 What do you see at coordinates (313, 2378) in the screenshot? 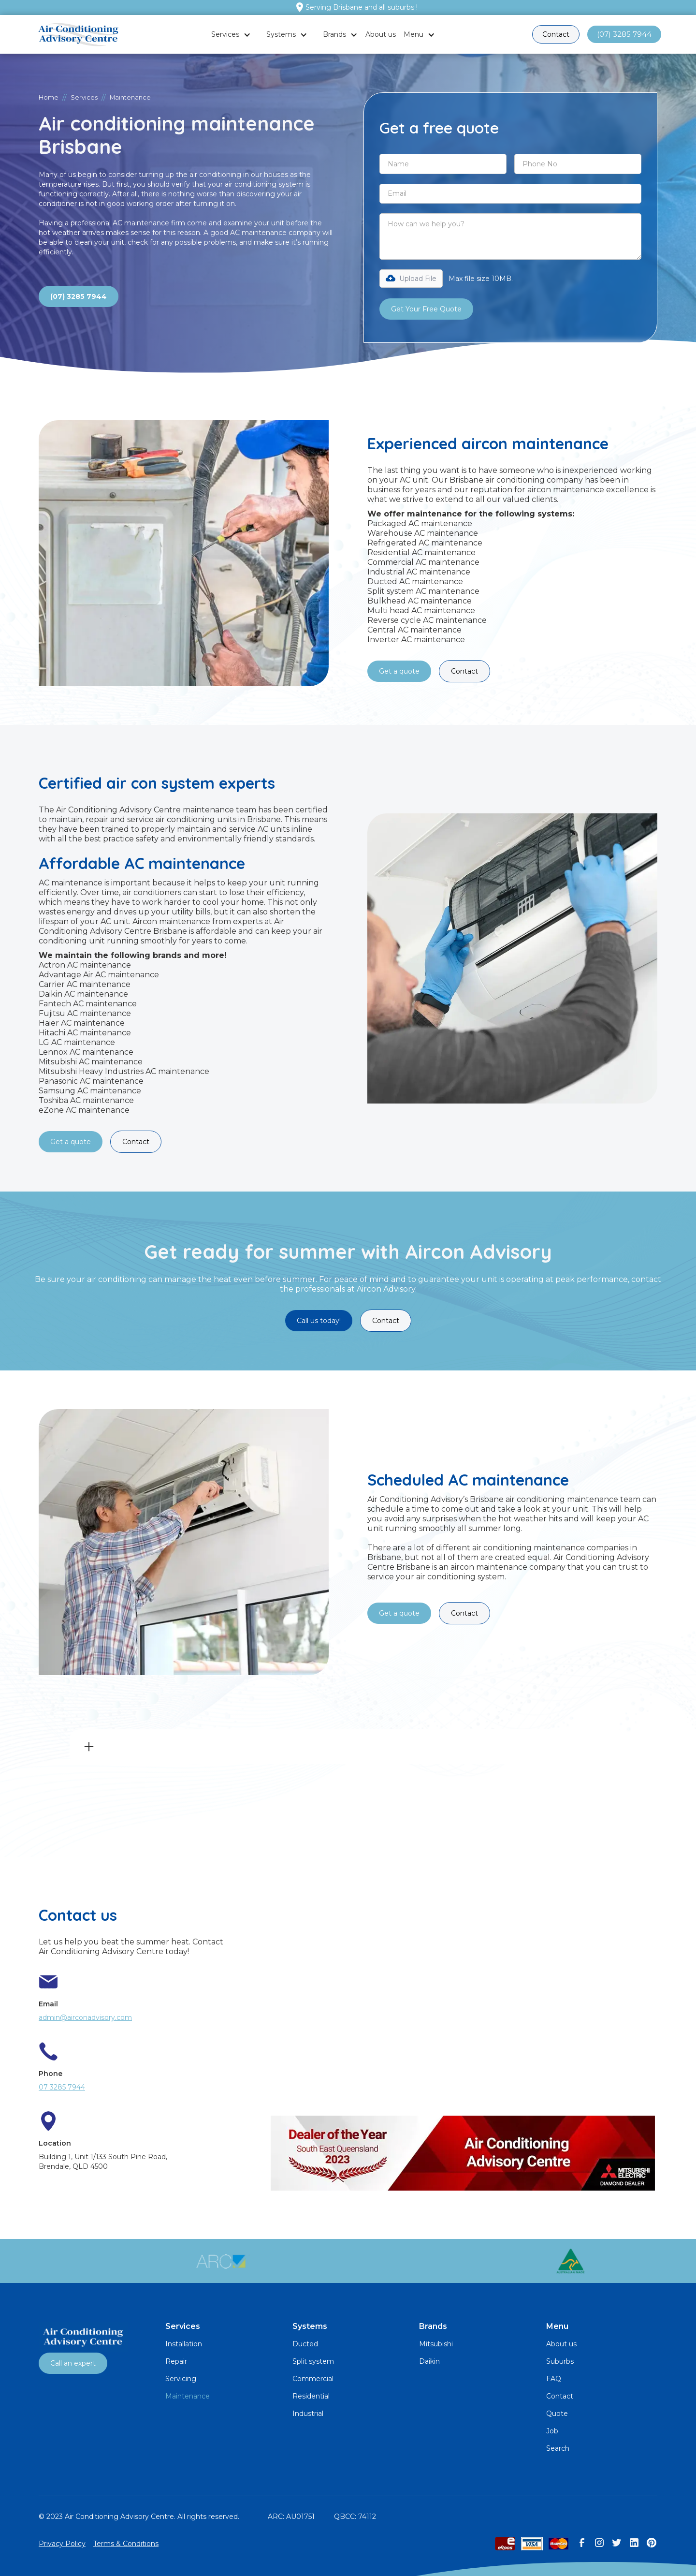
I see `Commercial` at bounding box center [313, 2378].